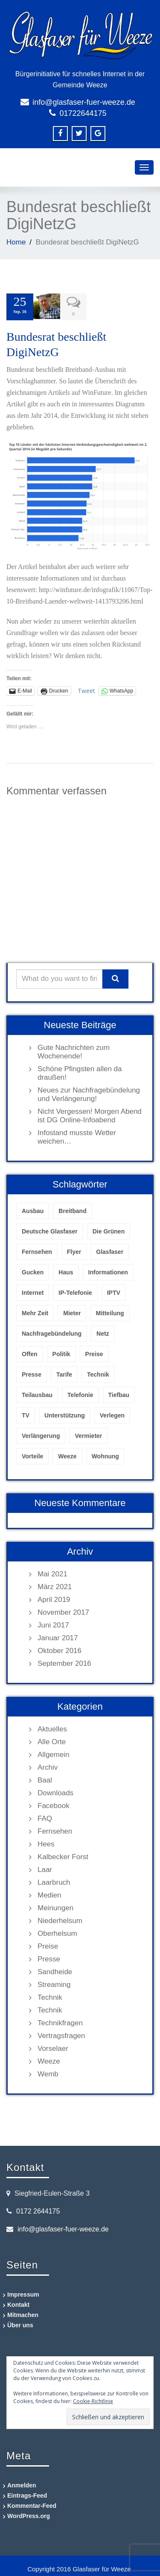 The width and height of the screenshot is (160, 2576). I want to click on Tweet, so click(86, 689).